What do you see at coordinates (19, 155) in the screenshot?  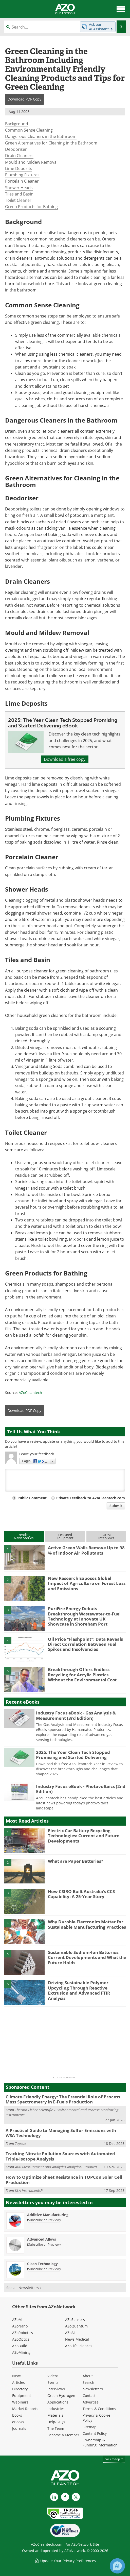 I see `Drain Cleaners` at bounding box center [19, 155].